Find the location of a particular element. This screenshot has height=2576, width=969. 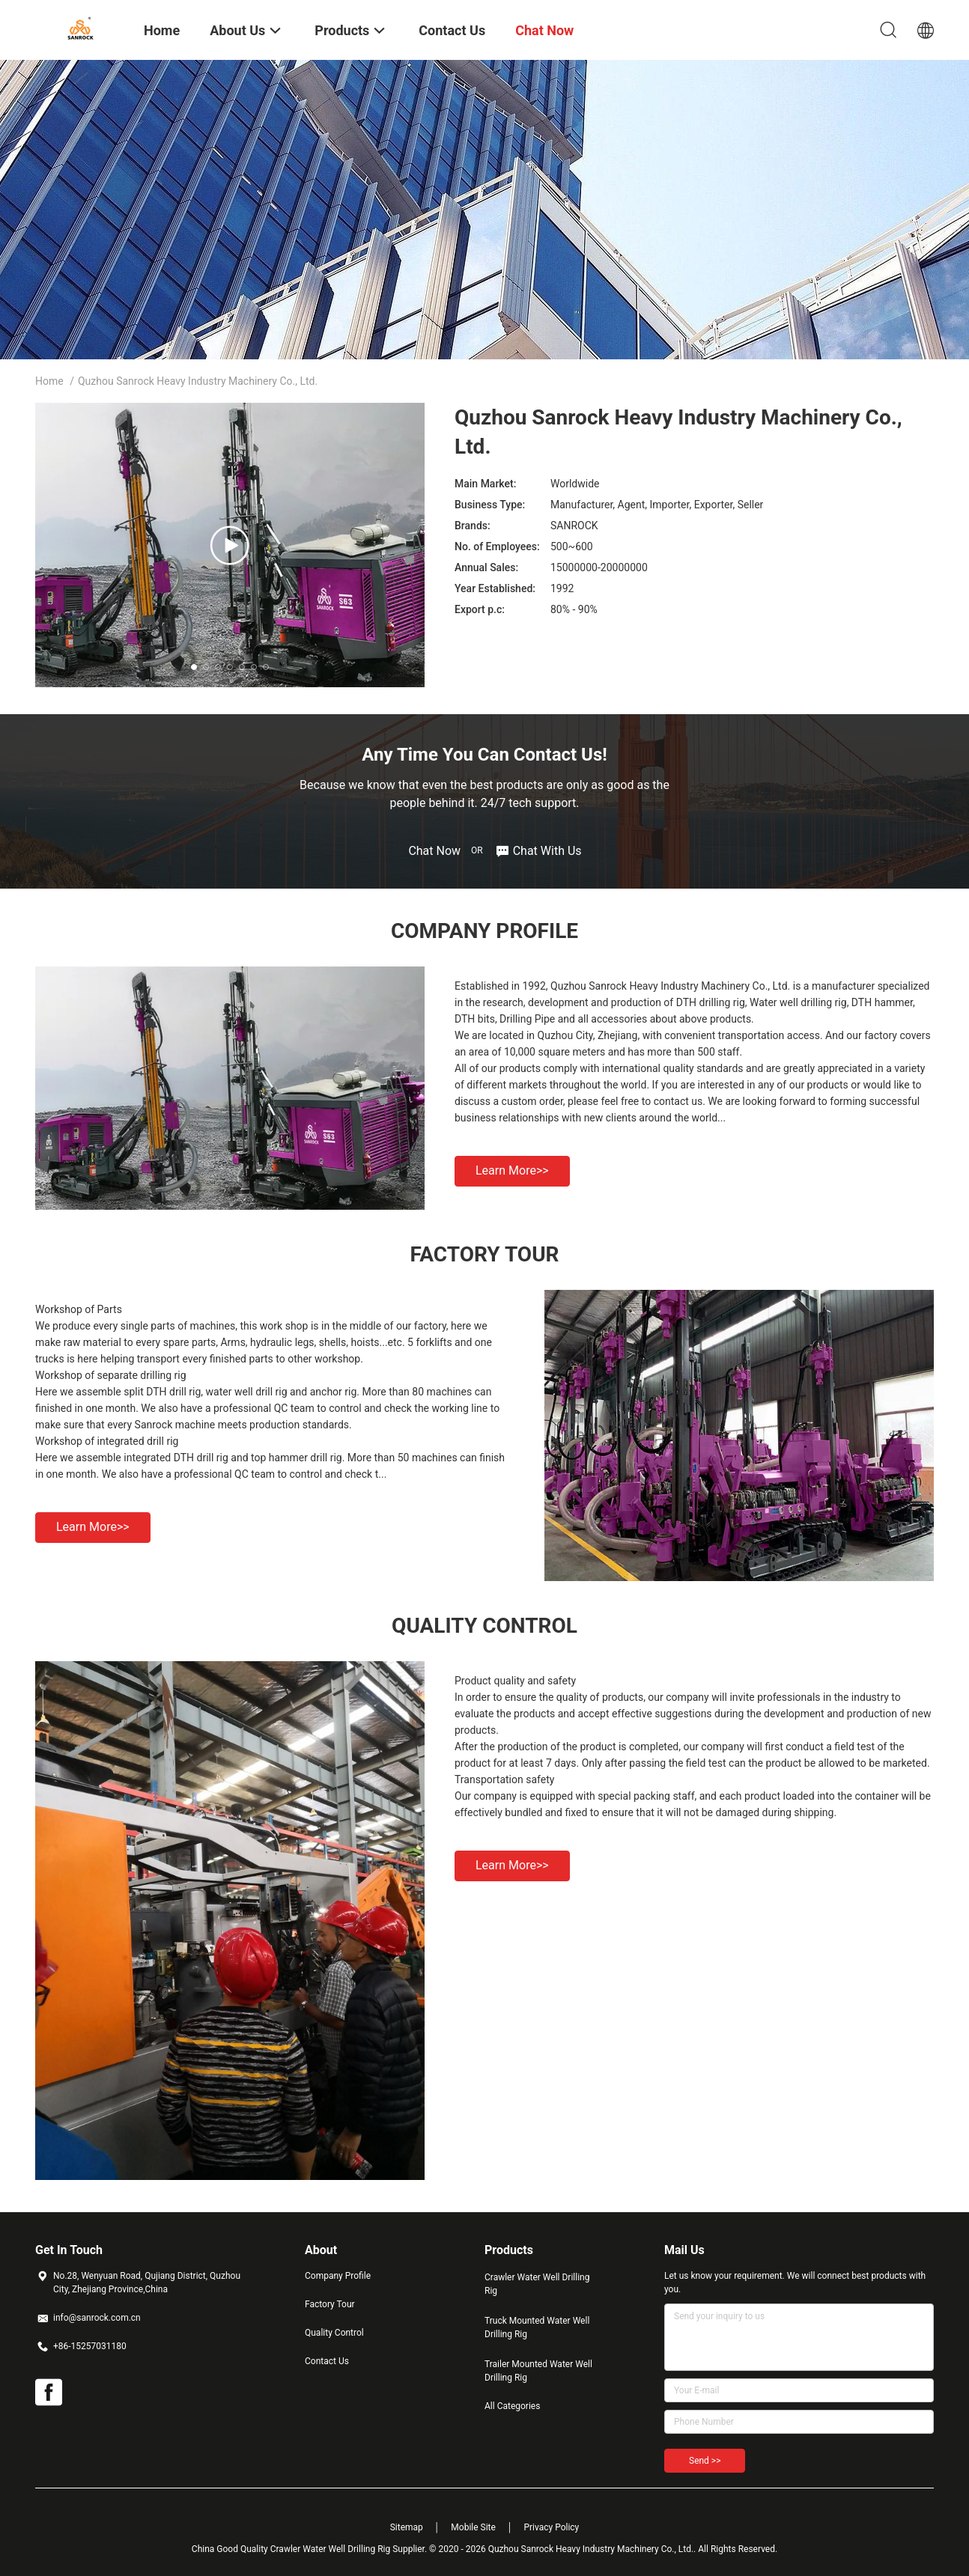

All Categories is located at coordinates (512, 2406).